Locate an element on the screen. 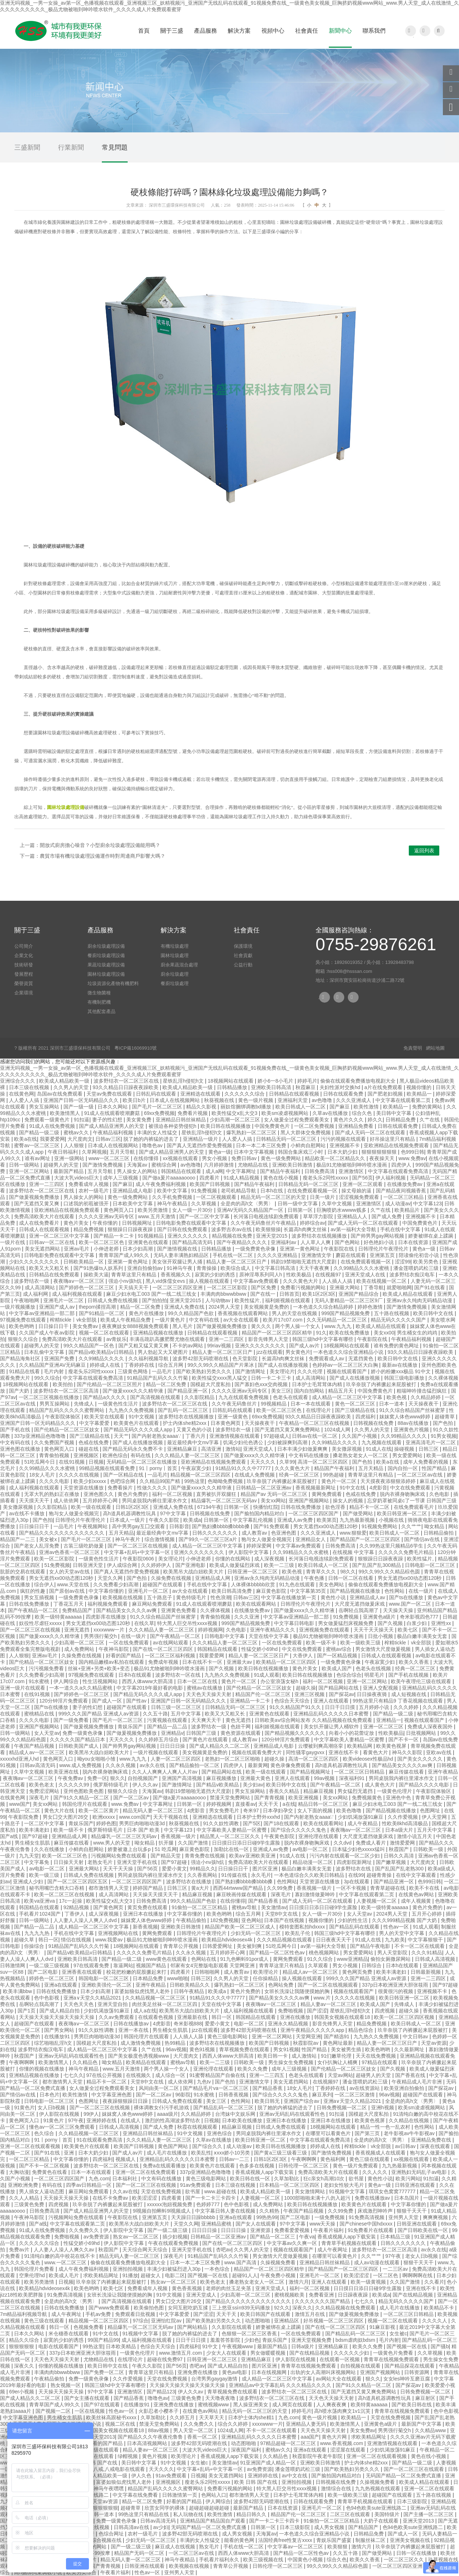 The width and height of the screenshot is (459, 2576). 九九热视频在线观看 is located at coordinates (378, 2488).